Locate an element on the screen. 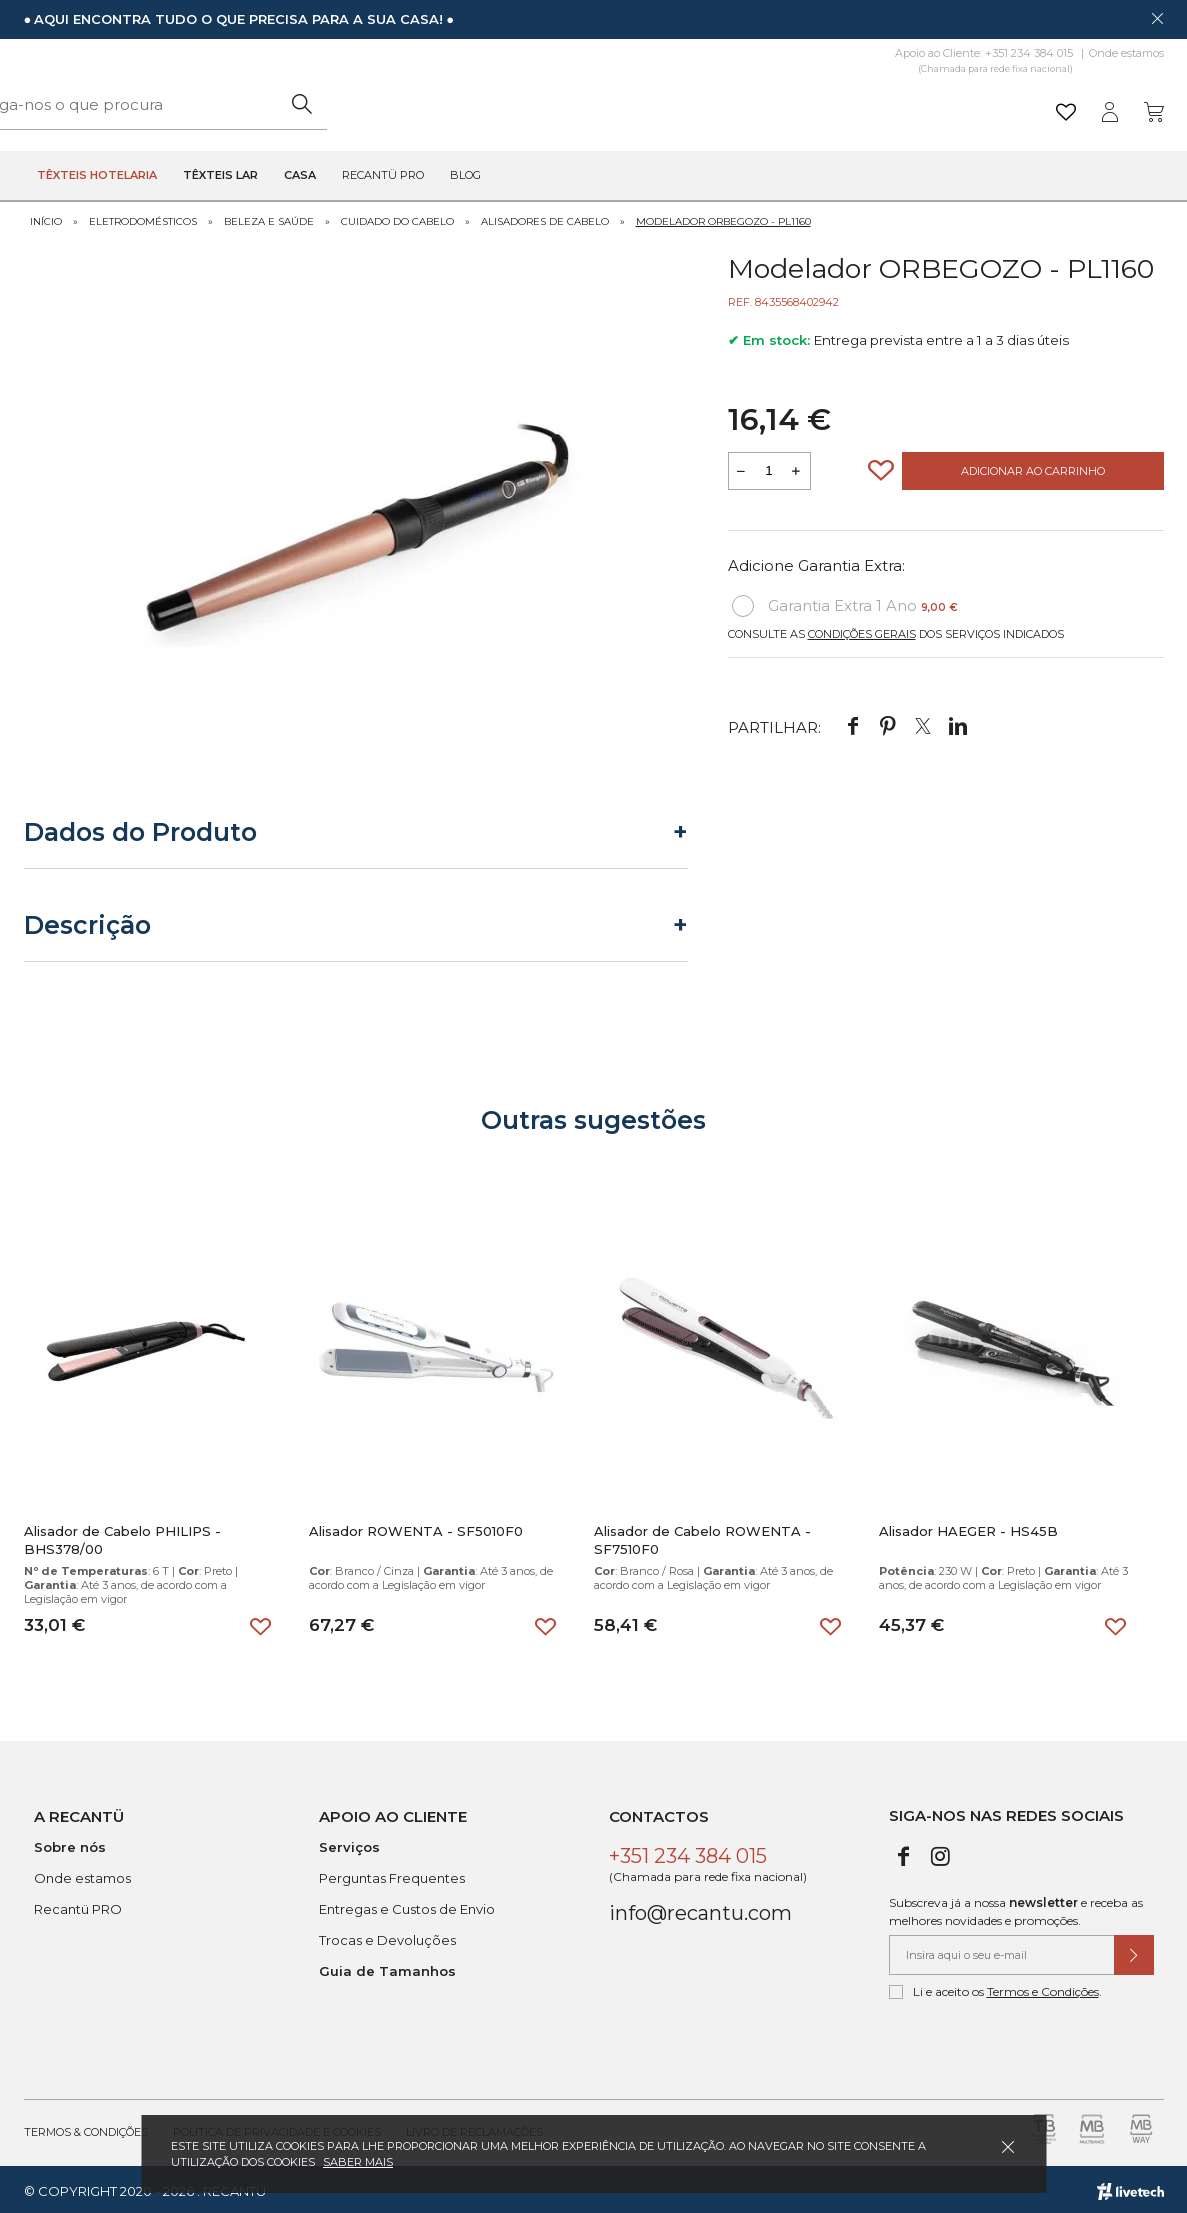  [Submeter subscrição de newsletter] is located at coordinates (1134, 1951).